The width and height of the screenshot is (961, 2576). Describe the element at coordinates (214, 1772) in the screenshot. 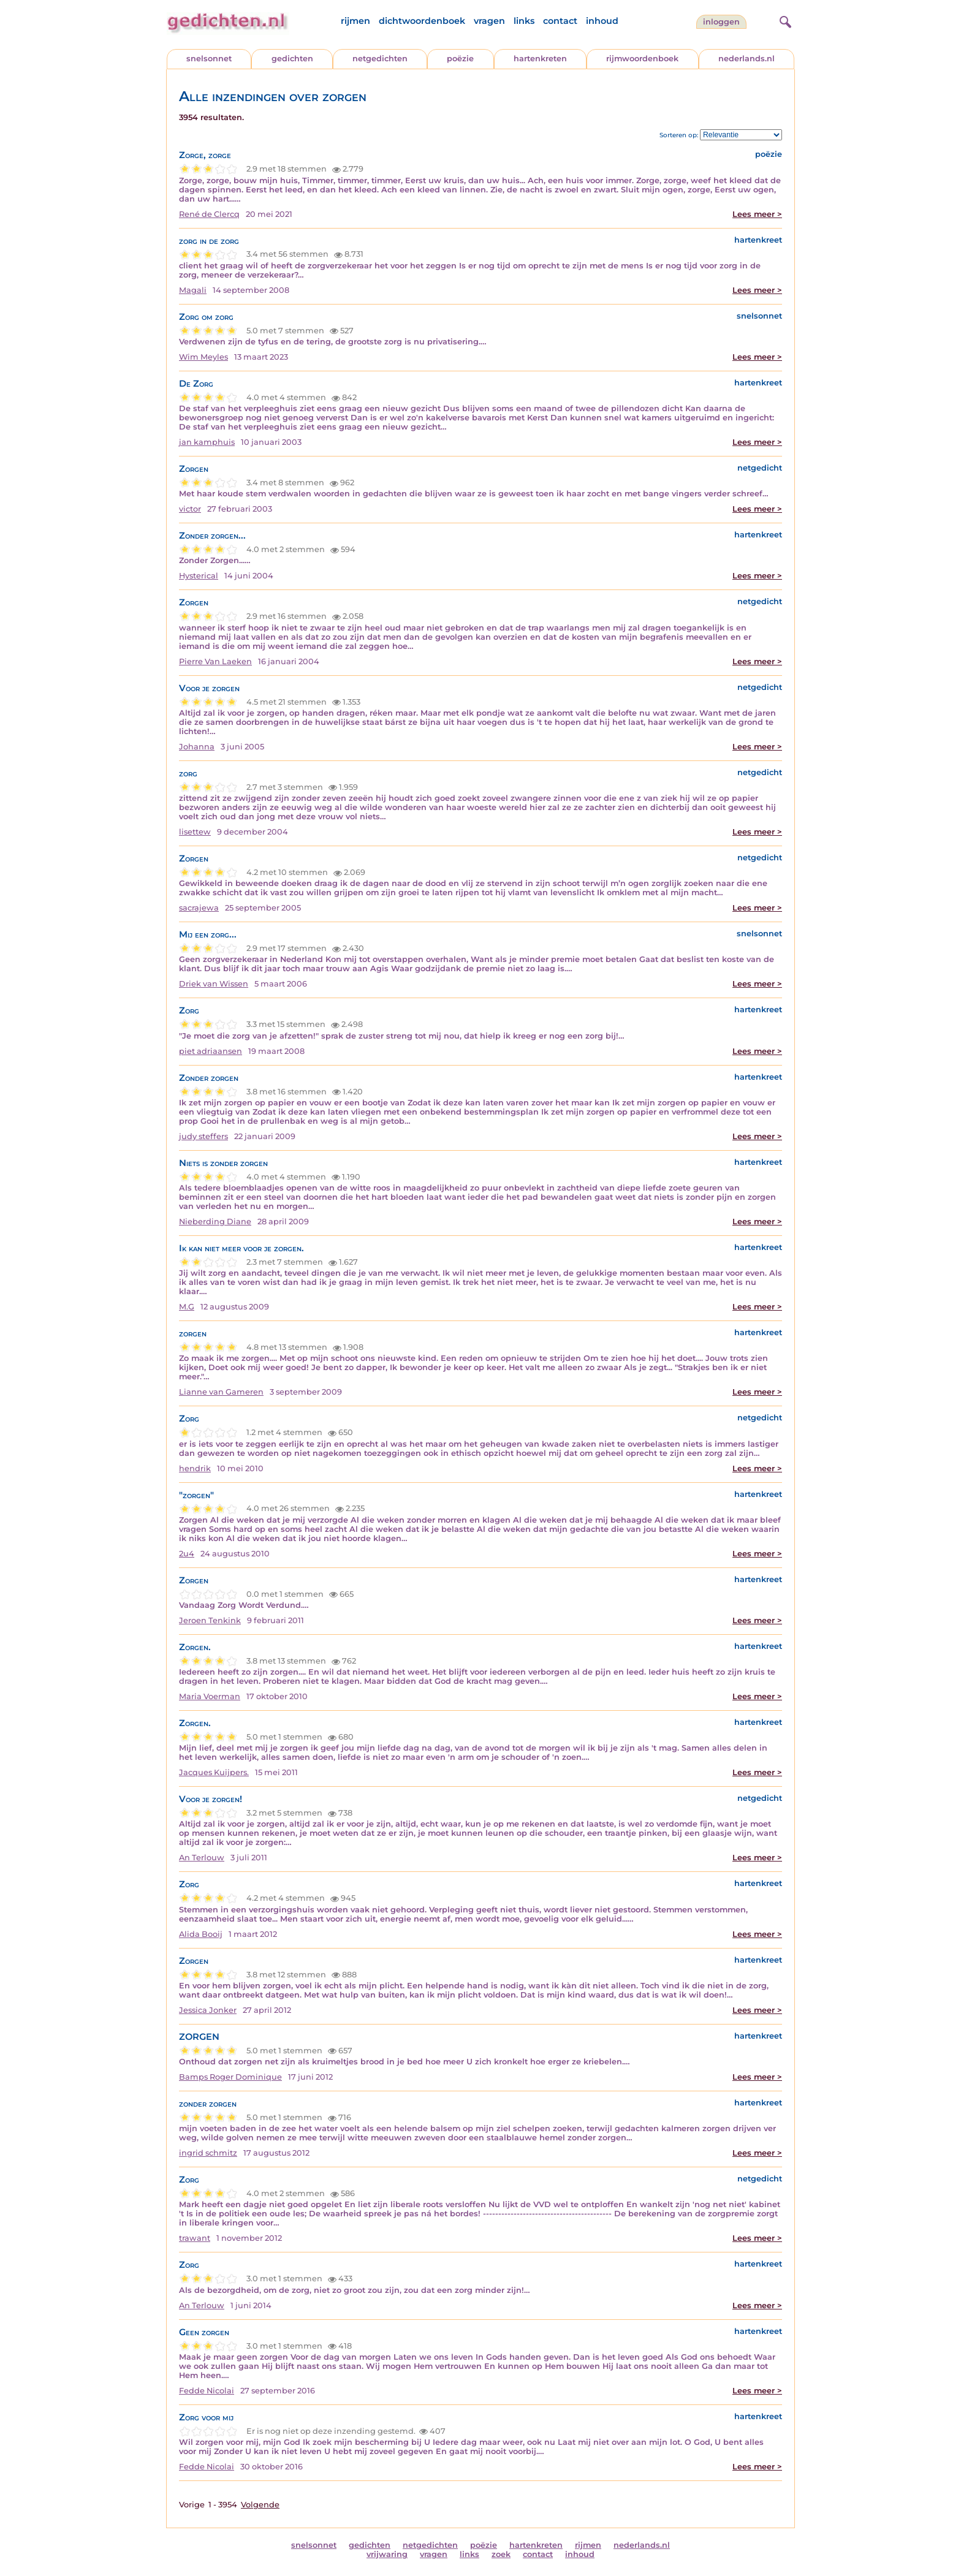

I see `Jacques Kuijpers.` at that location.